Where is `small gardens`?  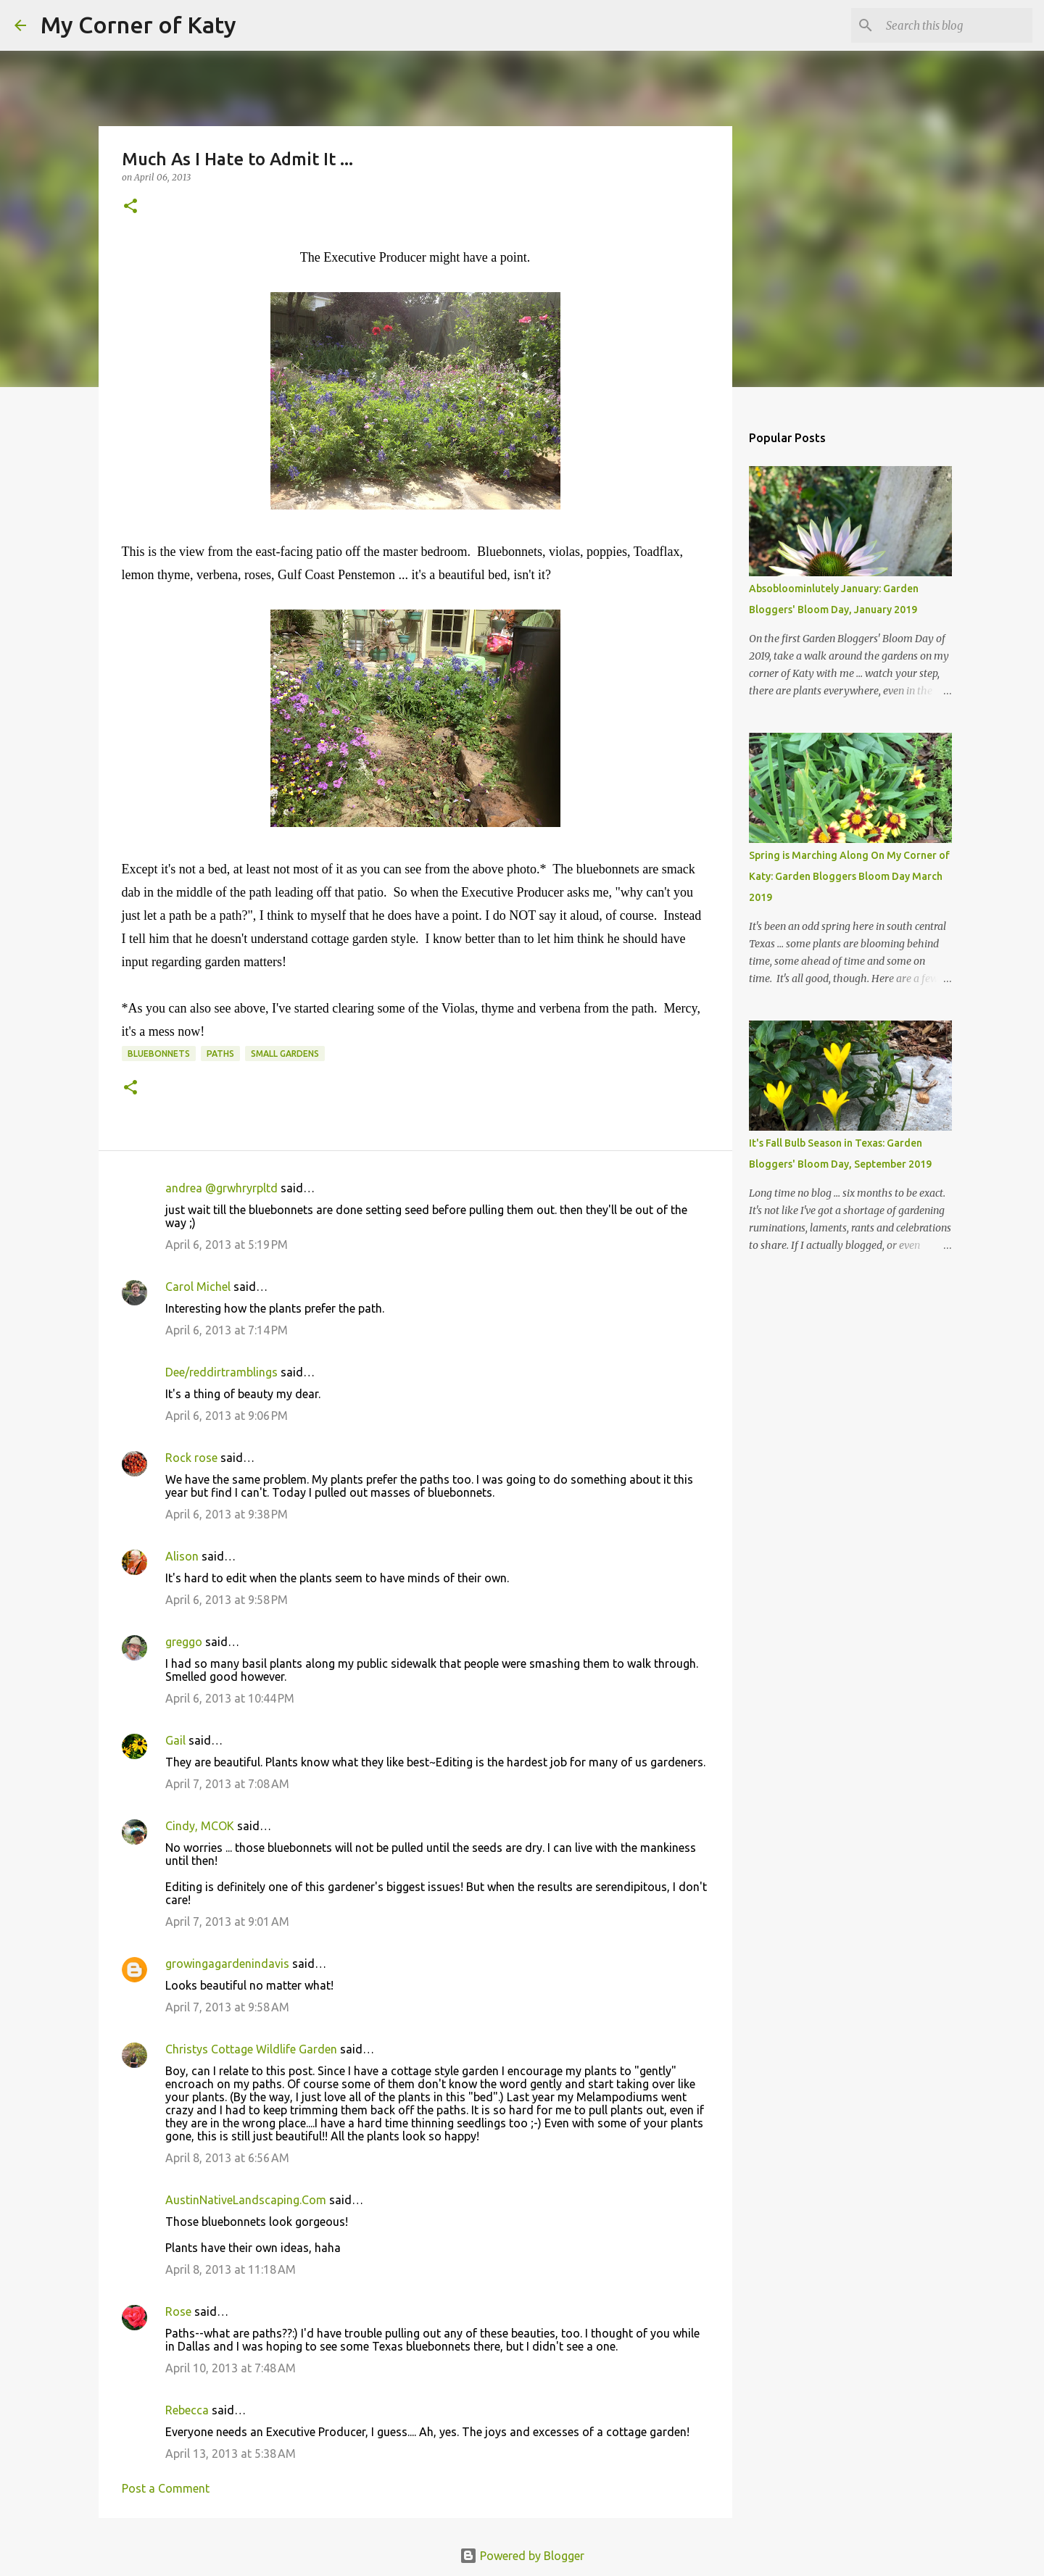
small gardens is located at coordinates (285, 1053).